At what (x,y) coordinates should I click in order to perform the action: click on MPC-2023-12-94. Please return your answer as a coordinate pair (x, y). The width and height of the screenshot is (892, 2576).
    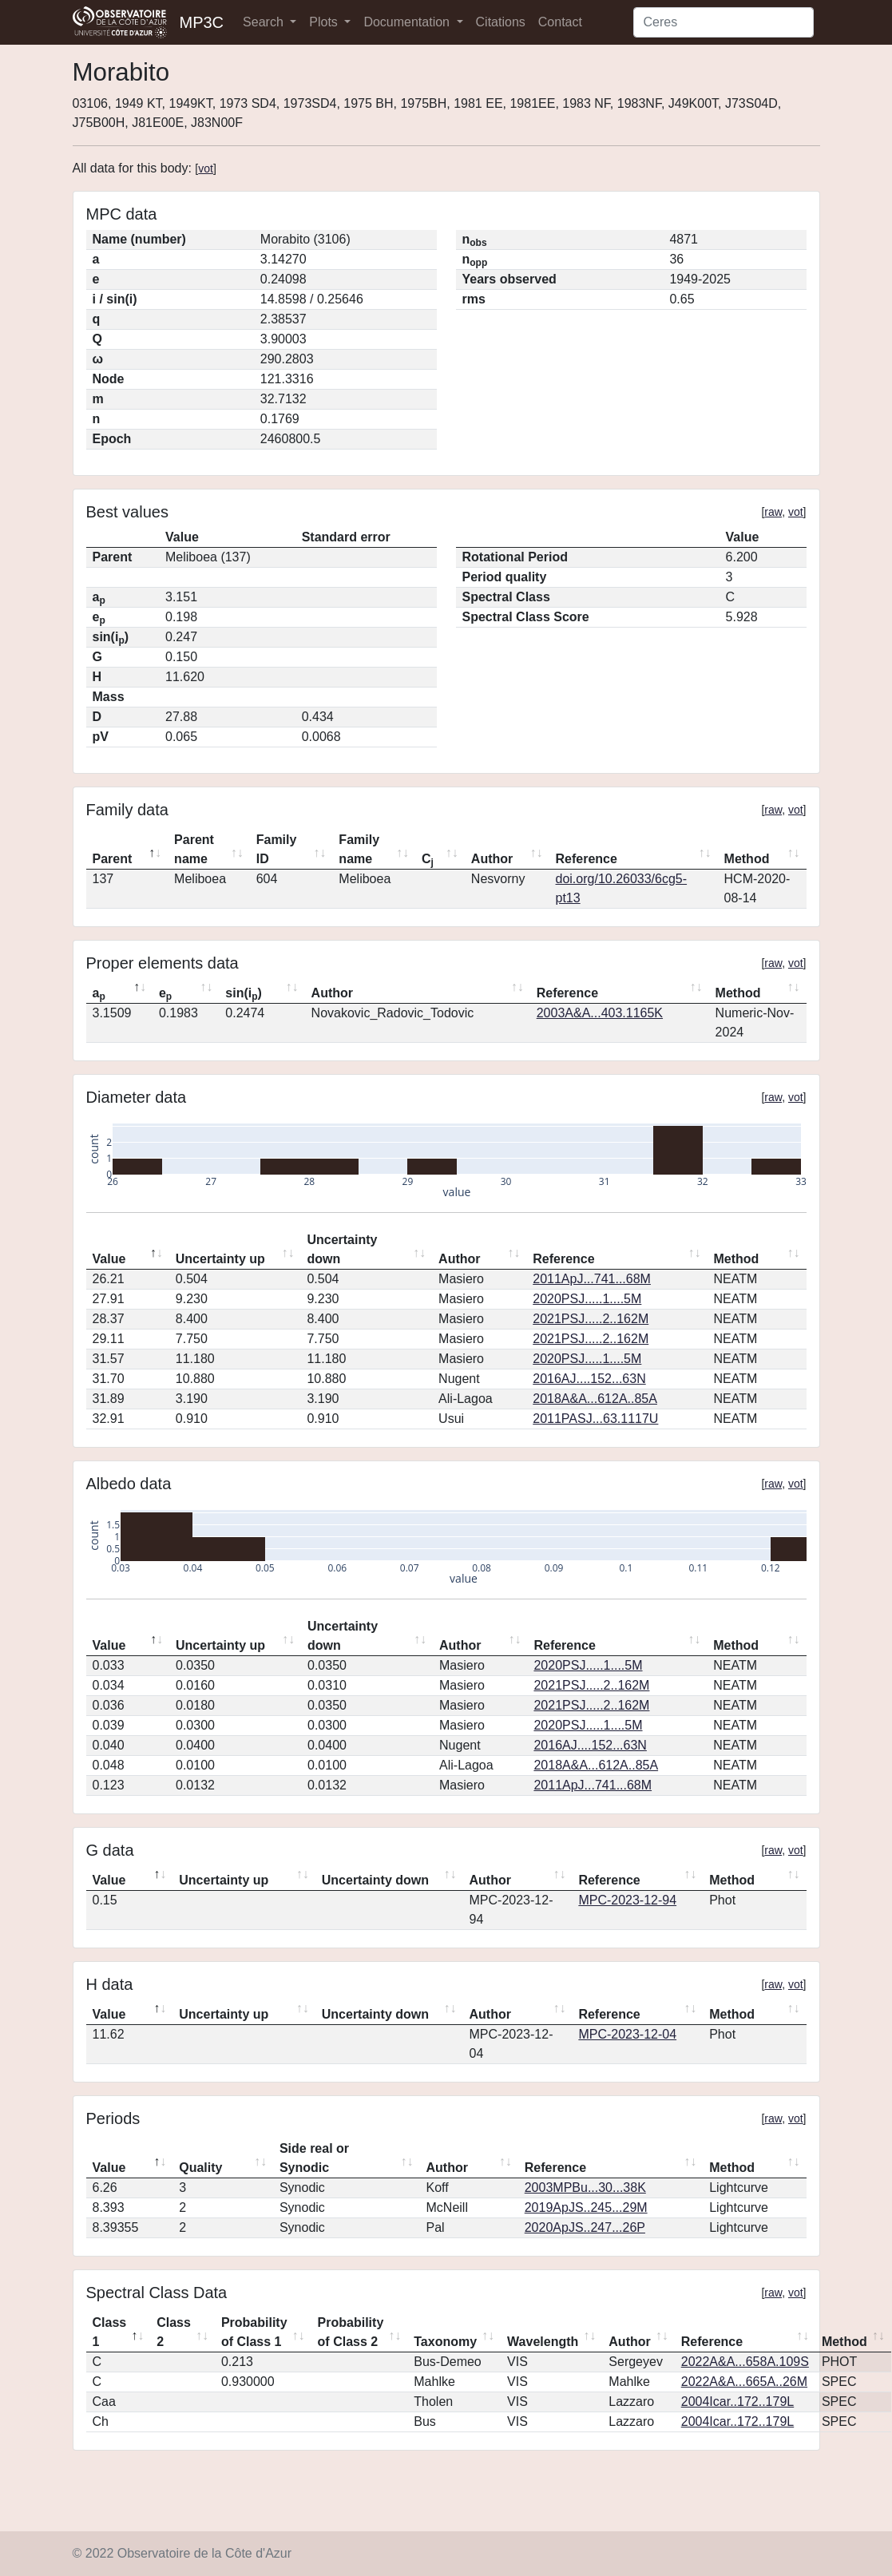
    Looking at the image, I should click on (627, 1900).